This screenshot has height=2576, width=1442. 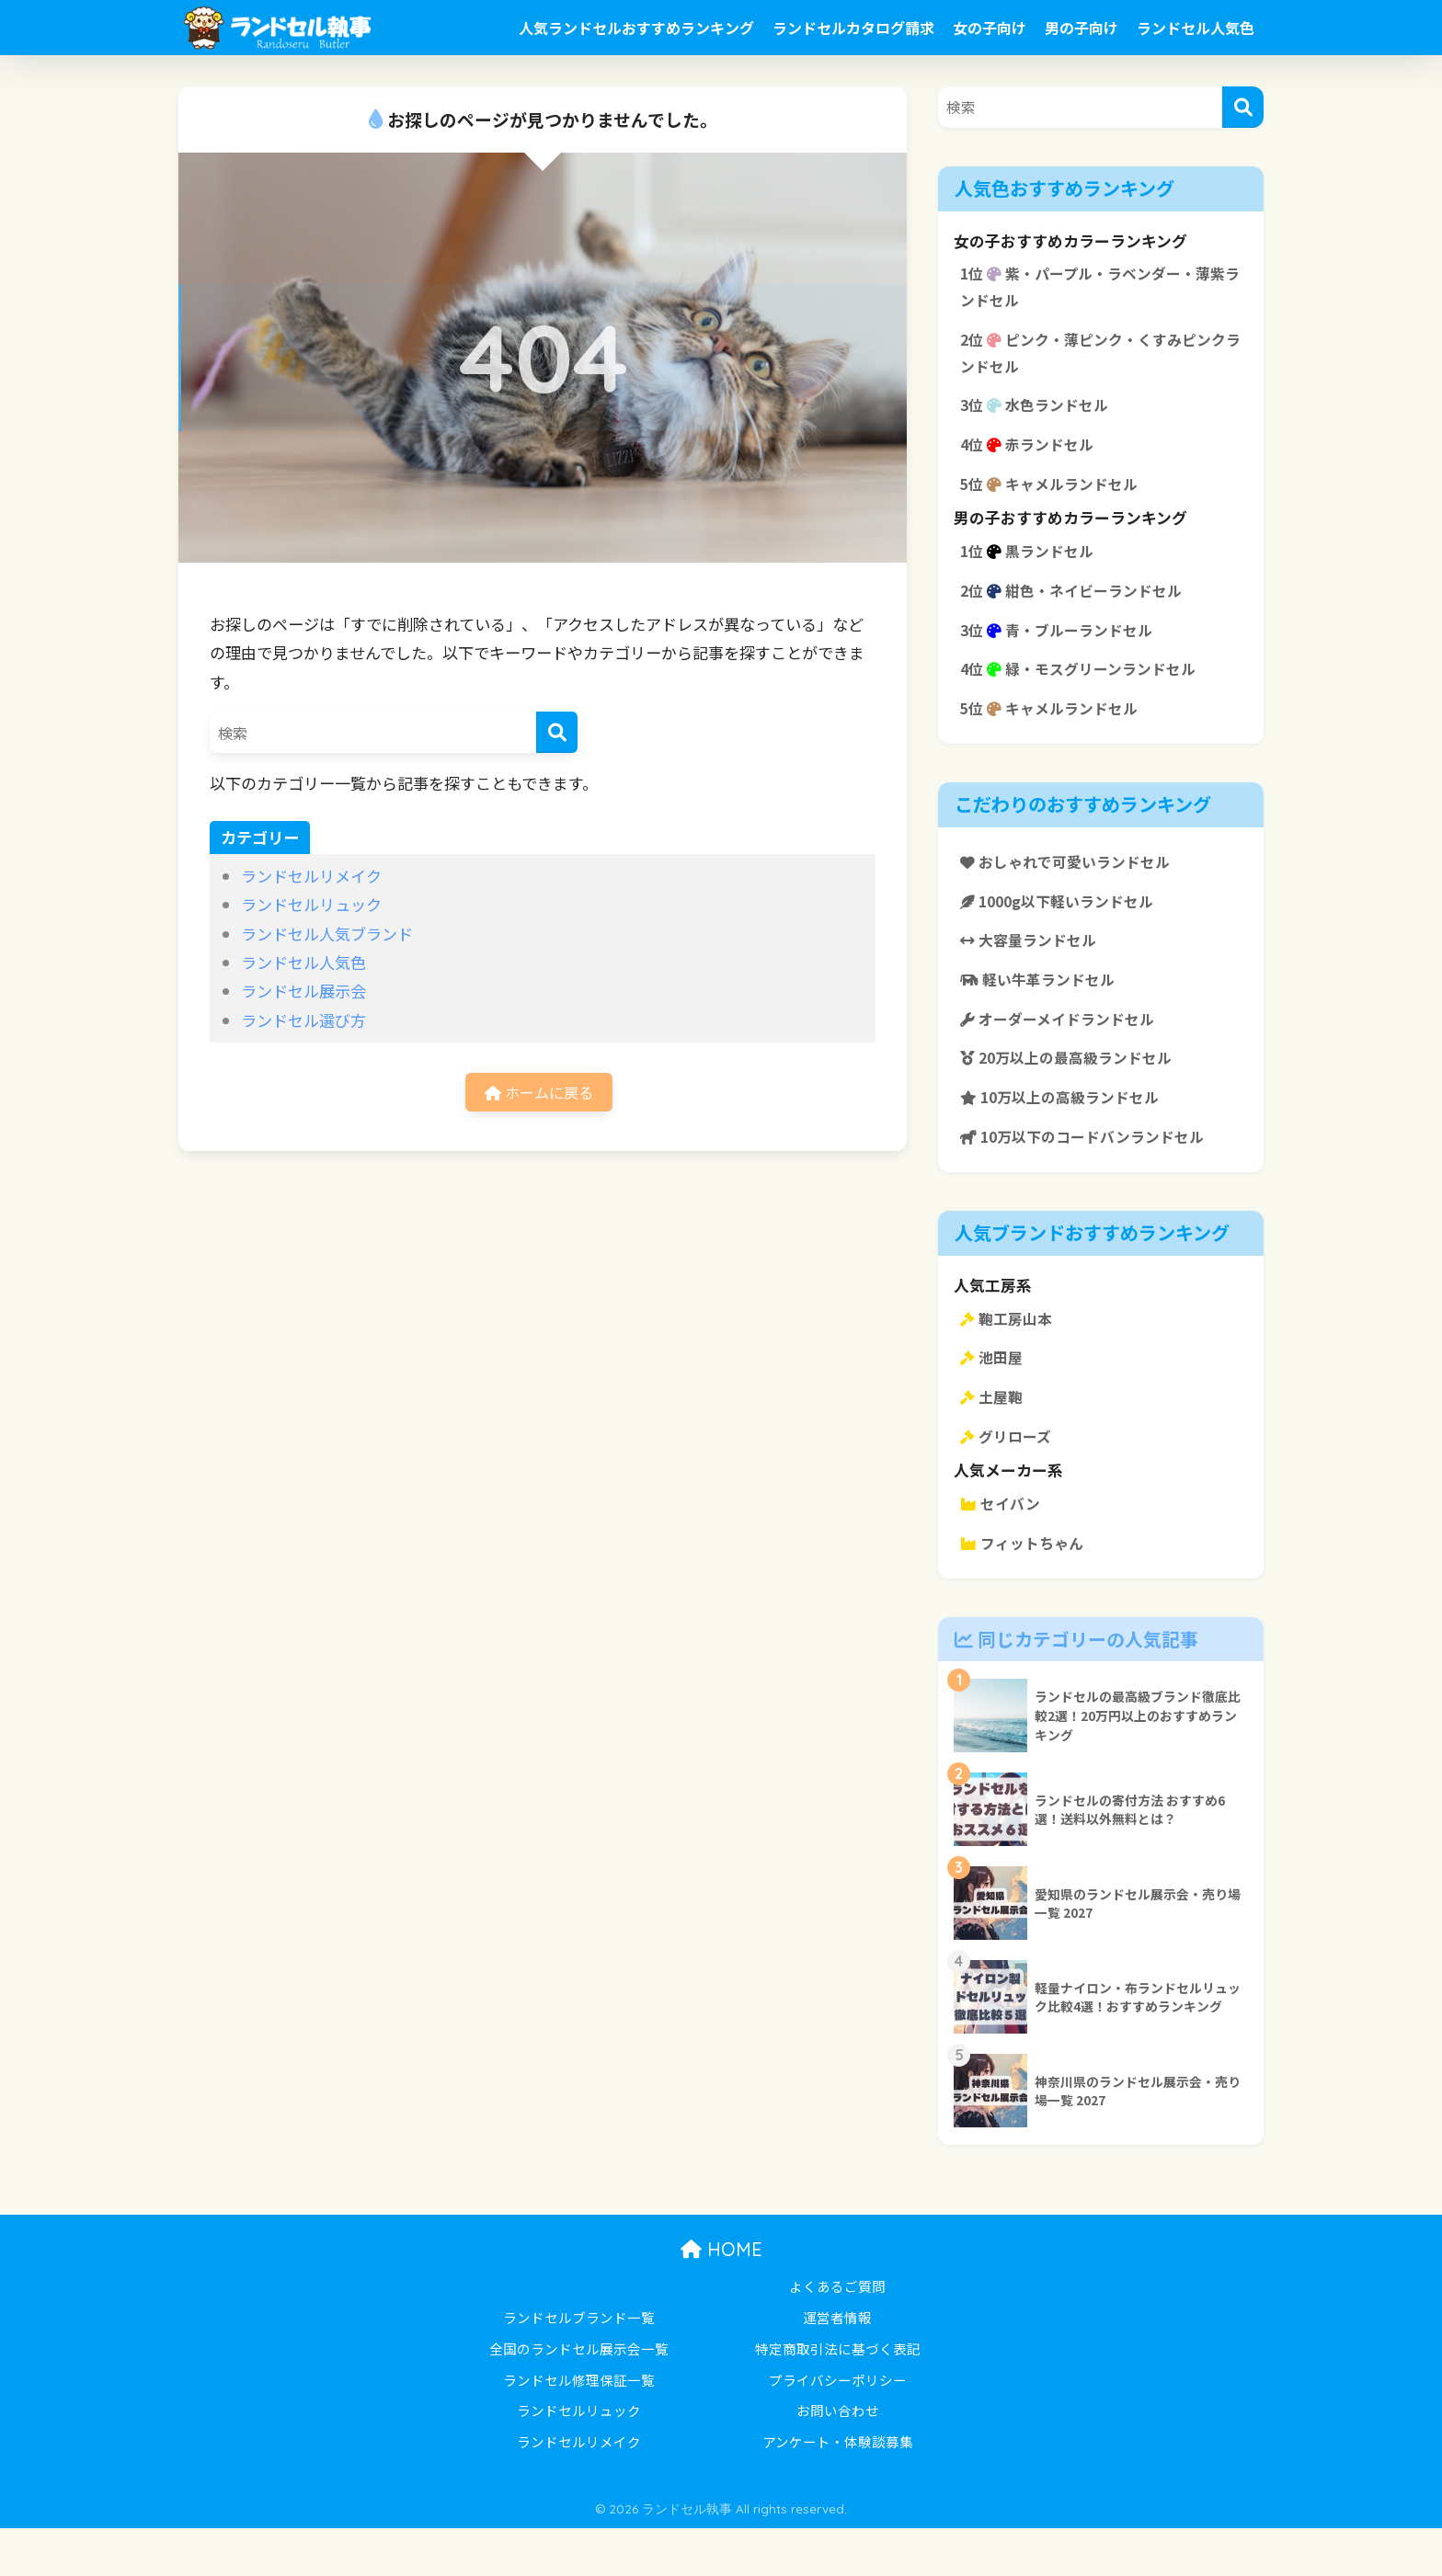 I want to click on 4位 赤ランドセル, so click(x=1031, y=455).